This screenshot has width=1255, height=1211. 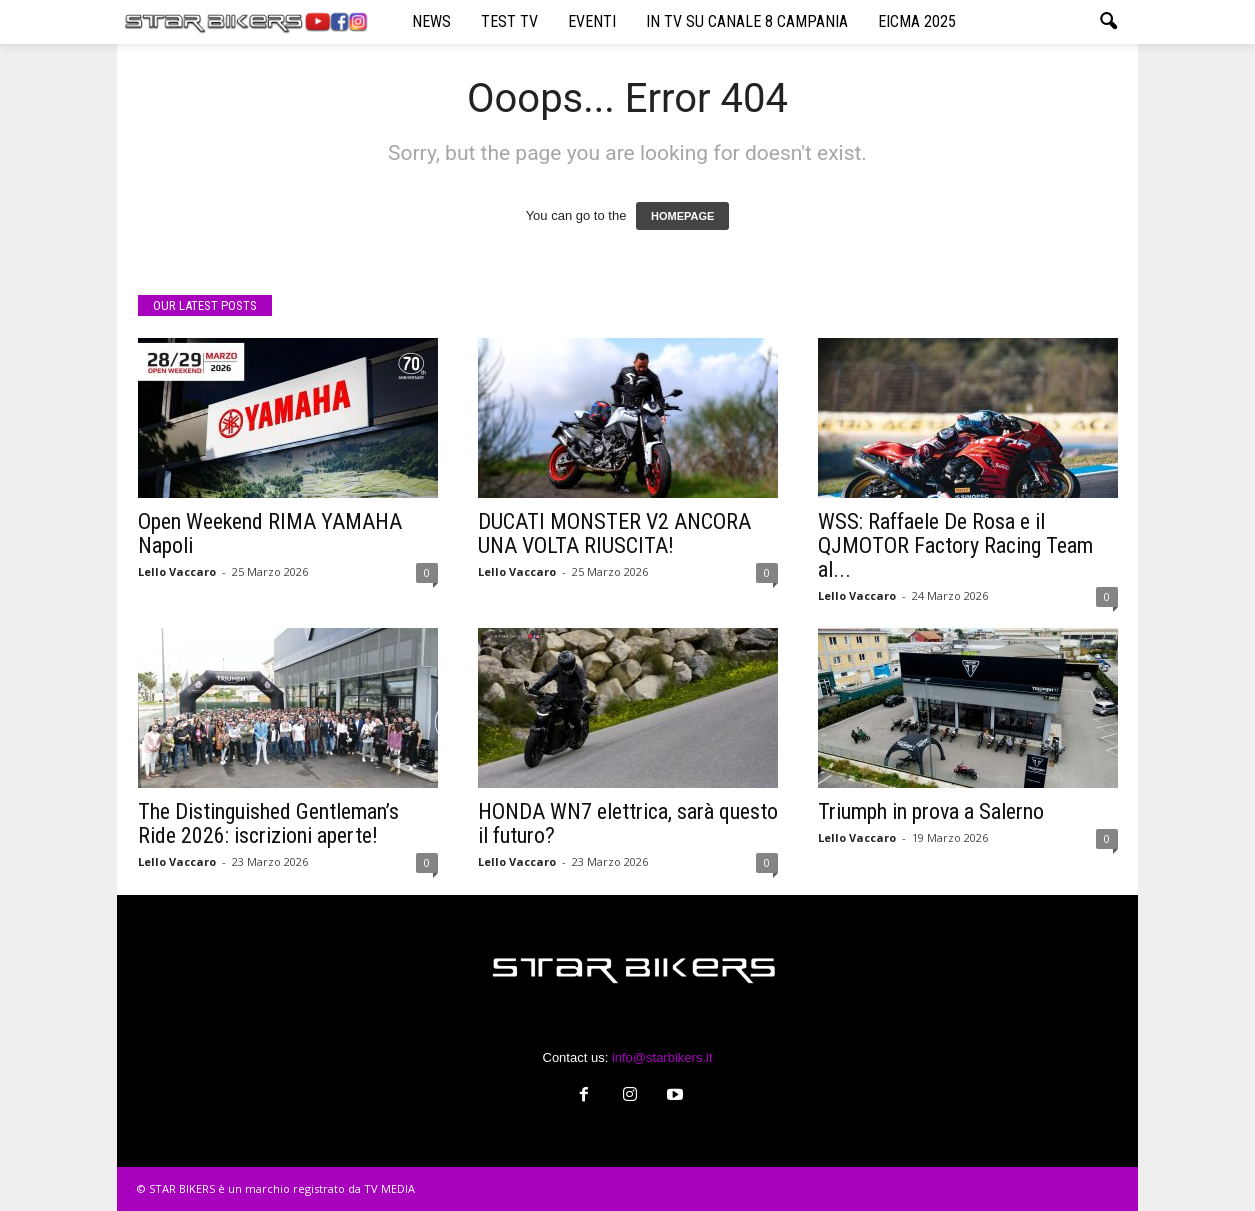 What do you see at coordinates (509, 21) in the screenshot?
I see `TEST TV` at bounding box center [509, 21].